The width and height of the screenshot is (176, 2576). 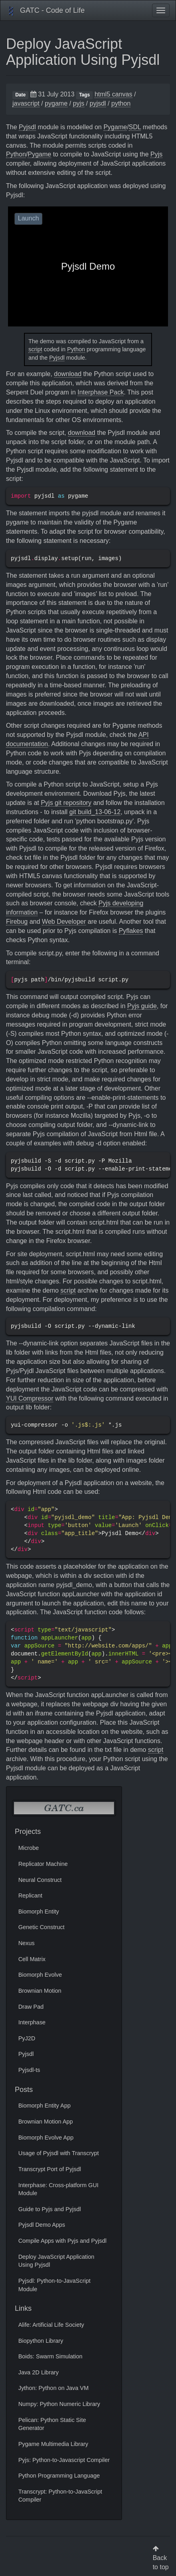 I want to click on Jython: Python on Java VM, so click(x=53, y=2388).